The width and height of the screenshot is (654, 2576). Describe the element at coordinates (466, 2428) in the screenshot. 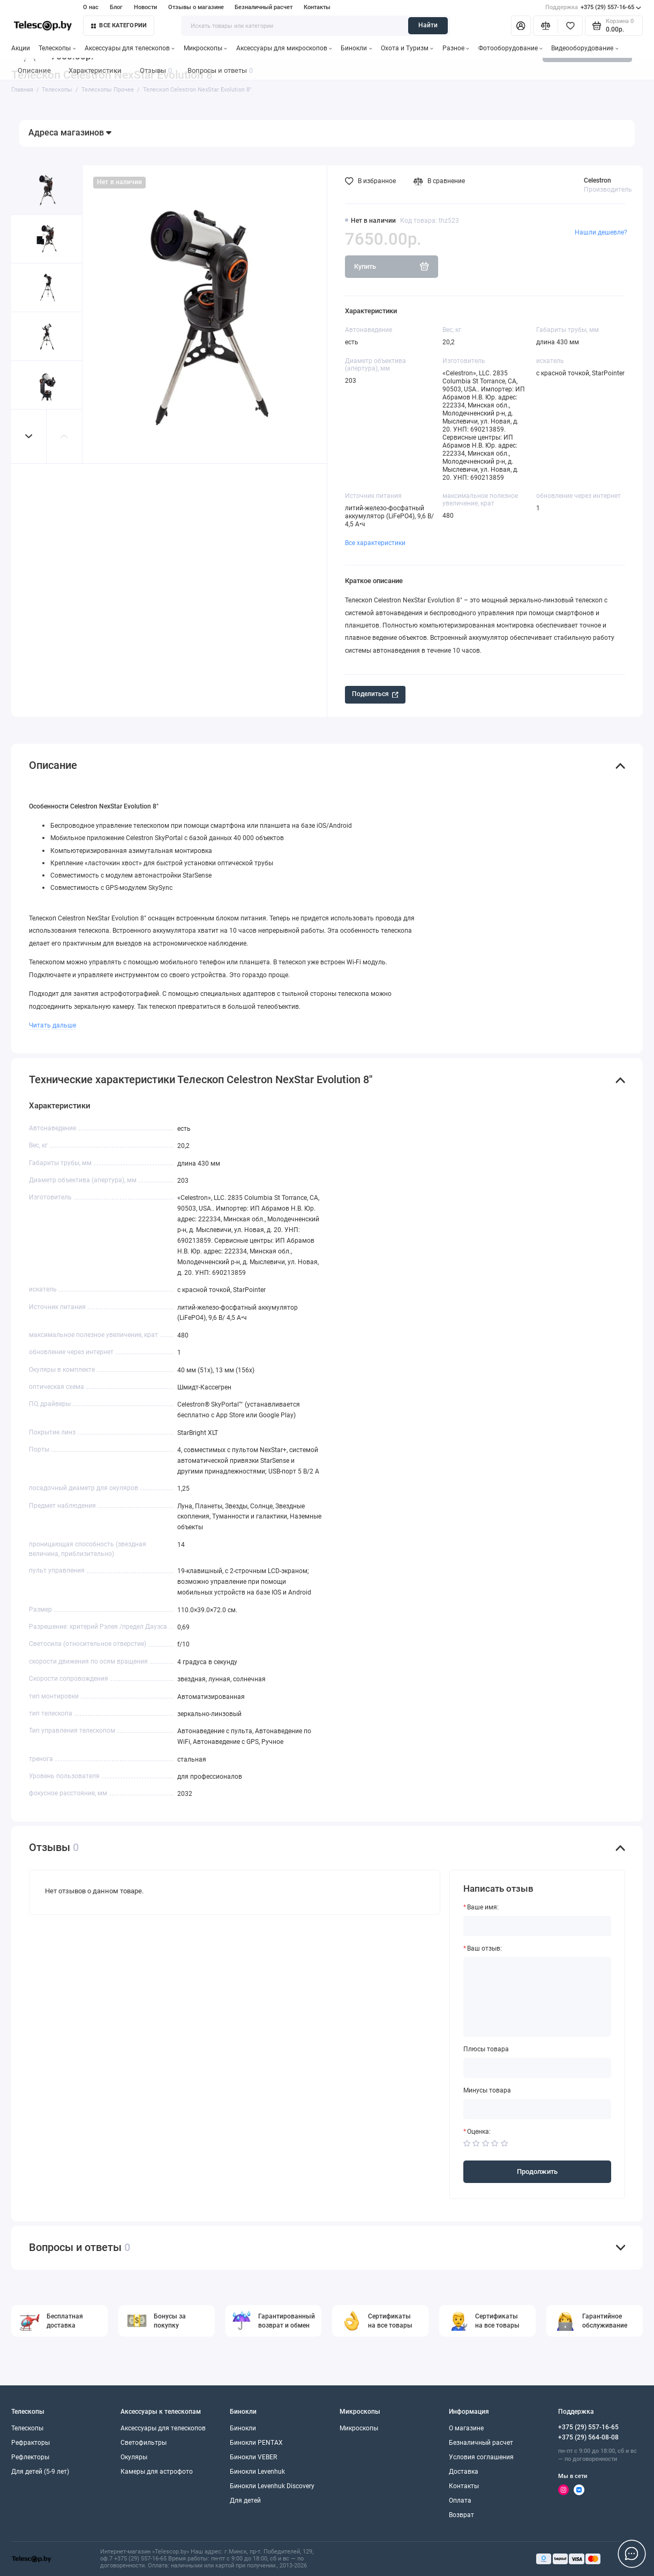

I see `О магазине` at that location.